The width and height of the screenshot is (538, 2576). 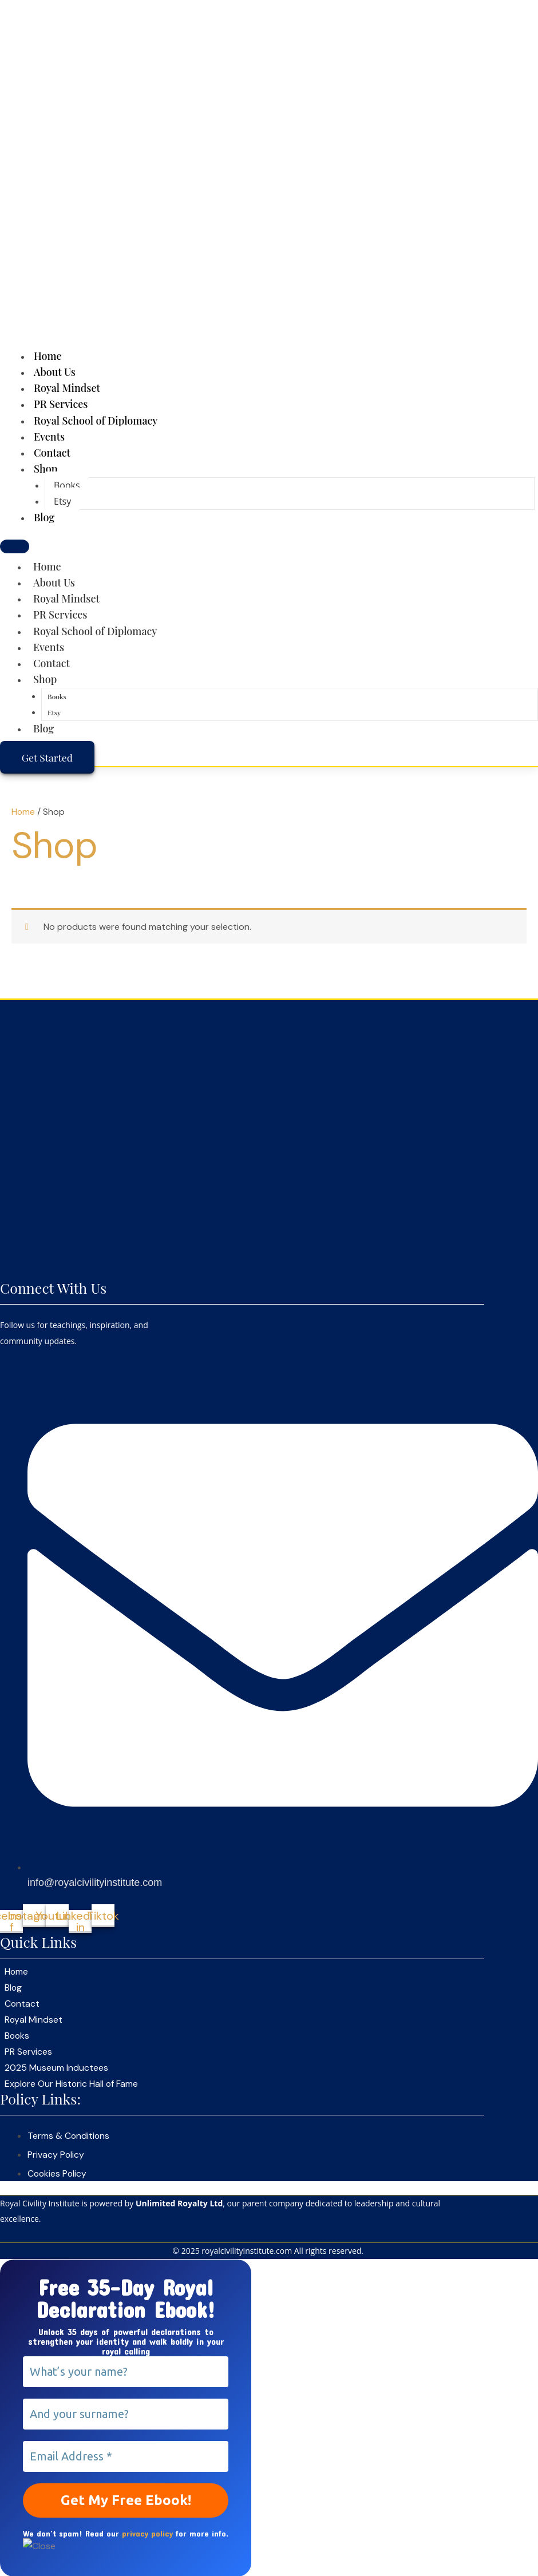 I want to click on Events, so click(x=48, y=647).